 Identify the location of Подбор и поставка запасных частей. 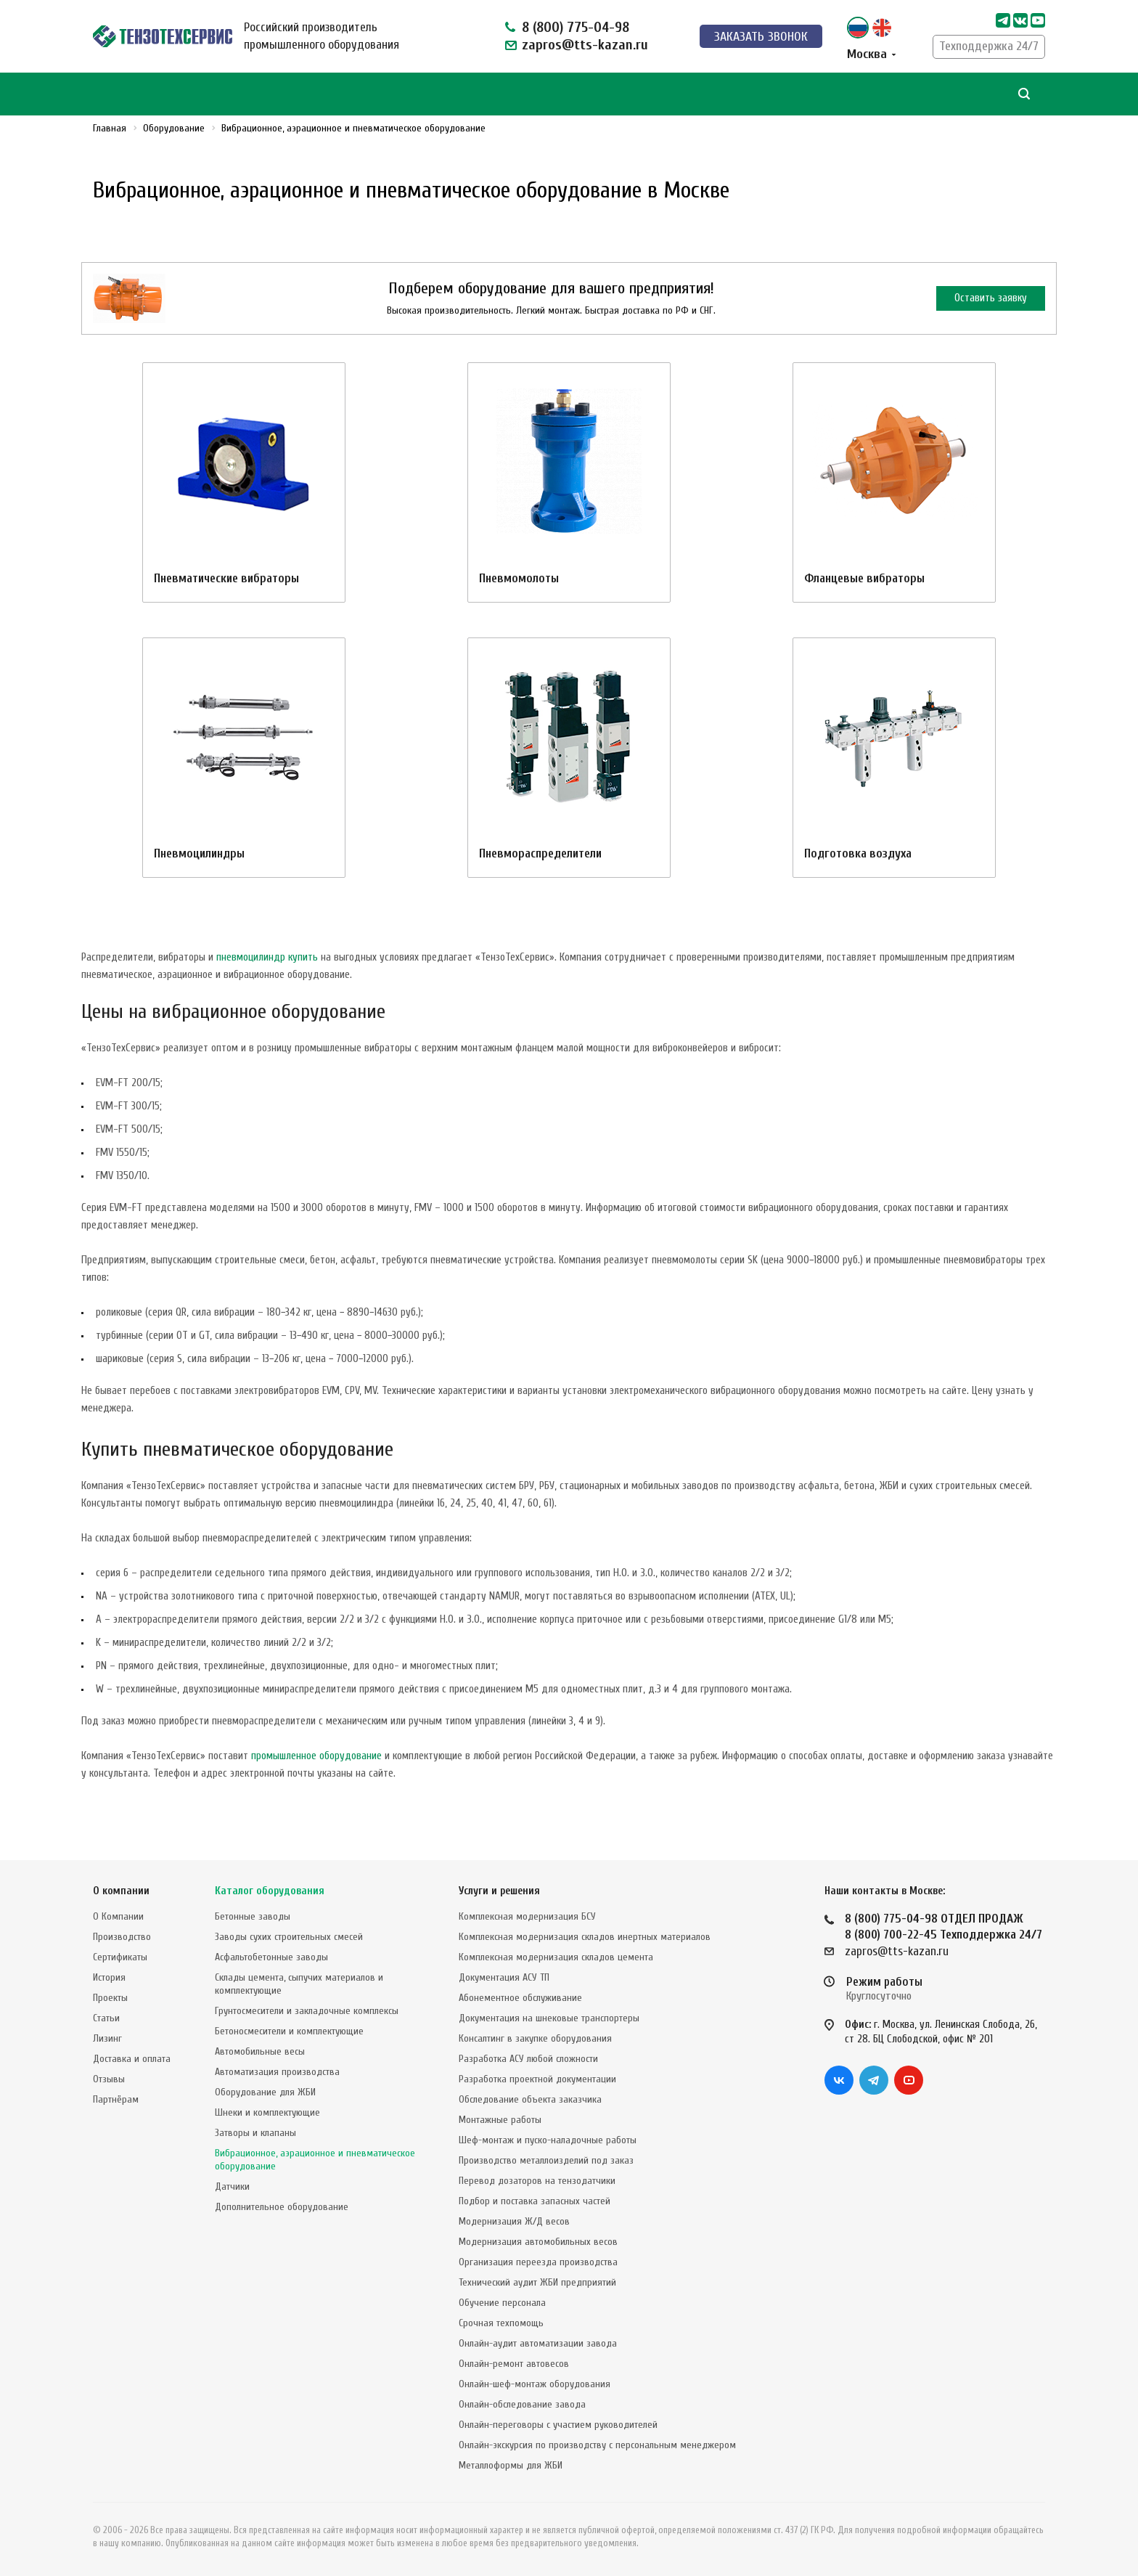
(534, 2201).